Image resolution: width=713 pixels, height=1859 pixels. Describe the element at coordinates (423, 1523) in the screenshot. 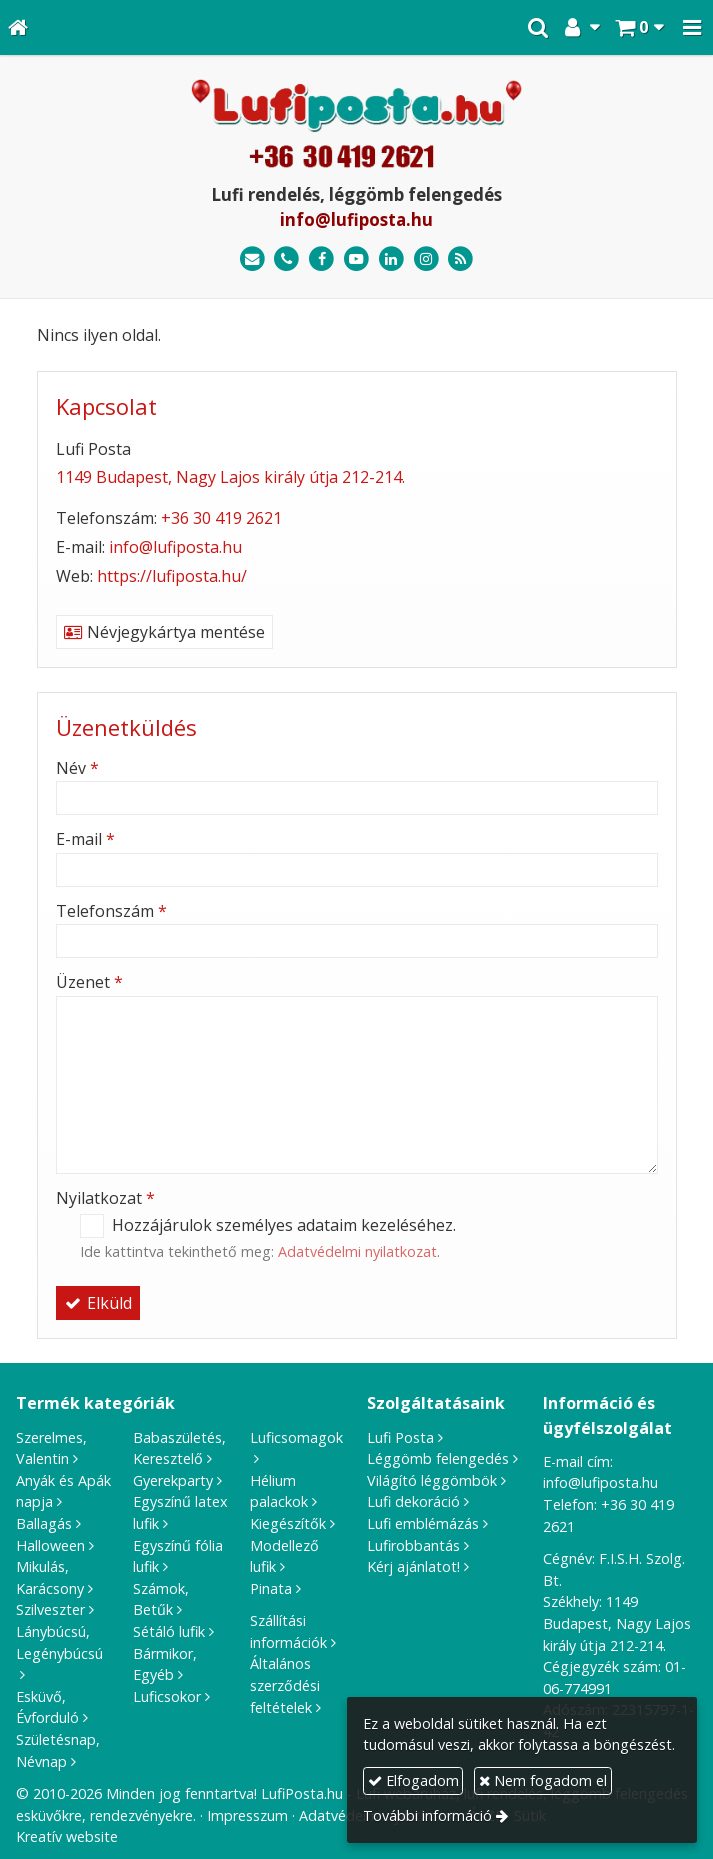

I see `Lufi emblémázás` at that location.